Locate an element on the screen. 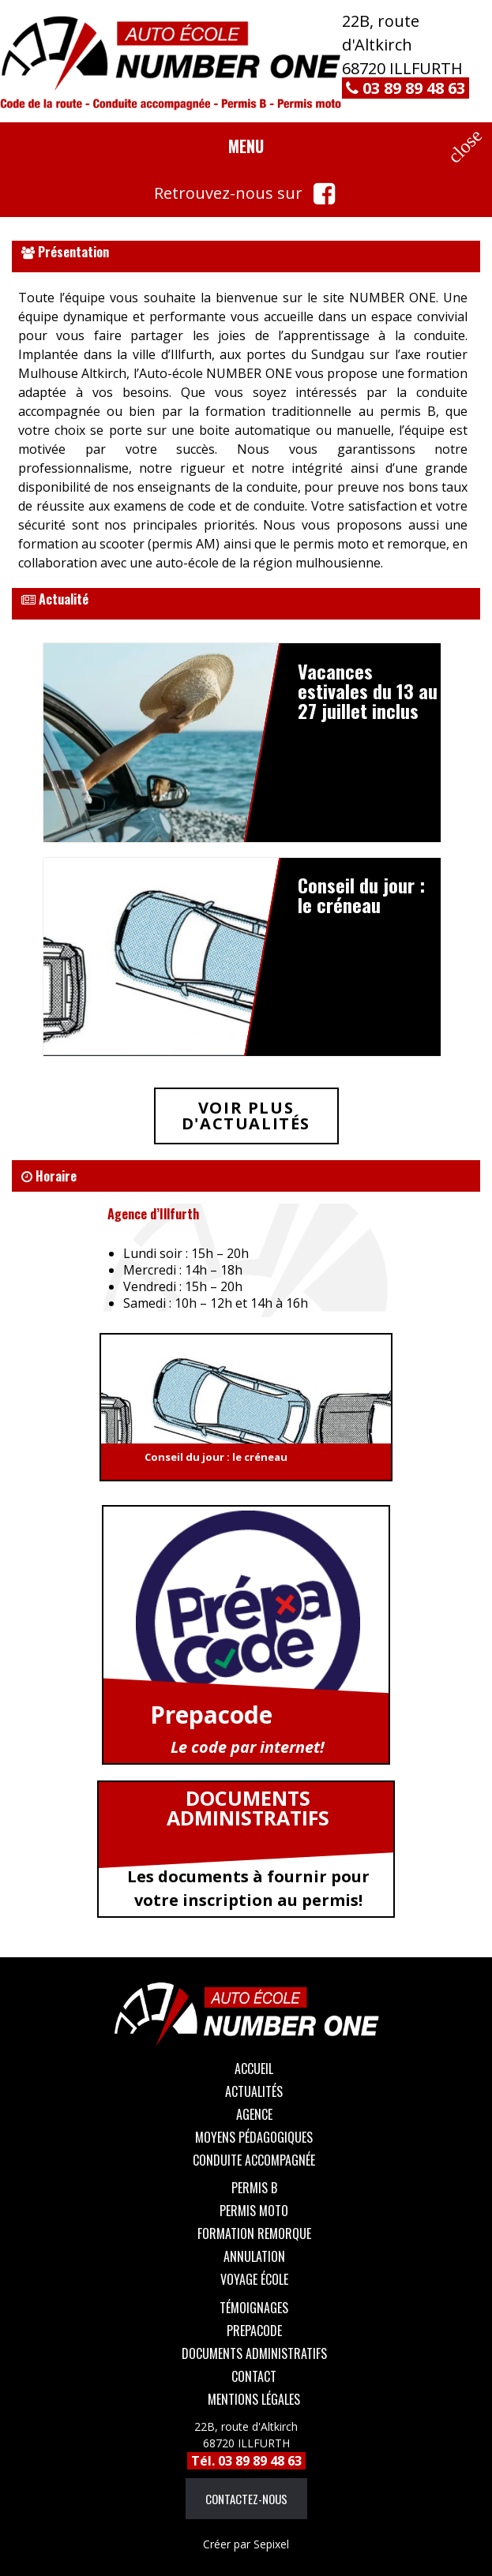 This screenshot has width=492, height=2576. Témoignages is located at coordinates (254, 2307).